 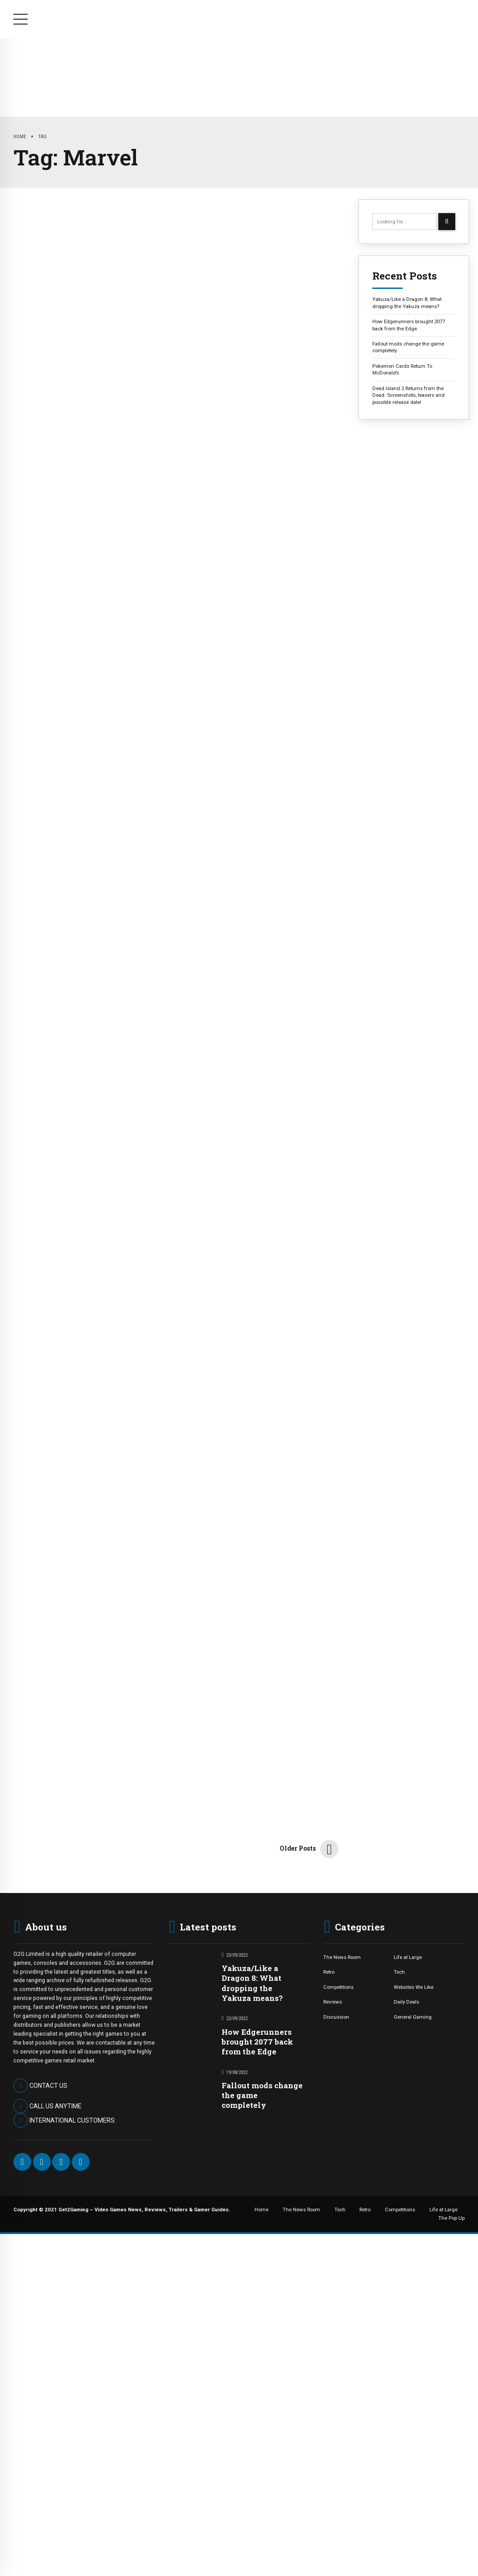 What do you see at coordinates (413, 1987) in the screenshot?
I see `Websites We Like` at bounding box center [413, 1987].